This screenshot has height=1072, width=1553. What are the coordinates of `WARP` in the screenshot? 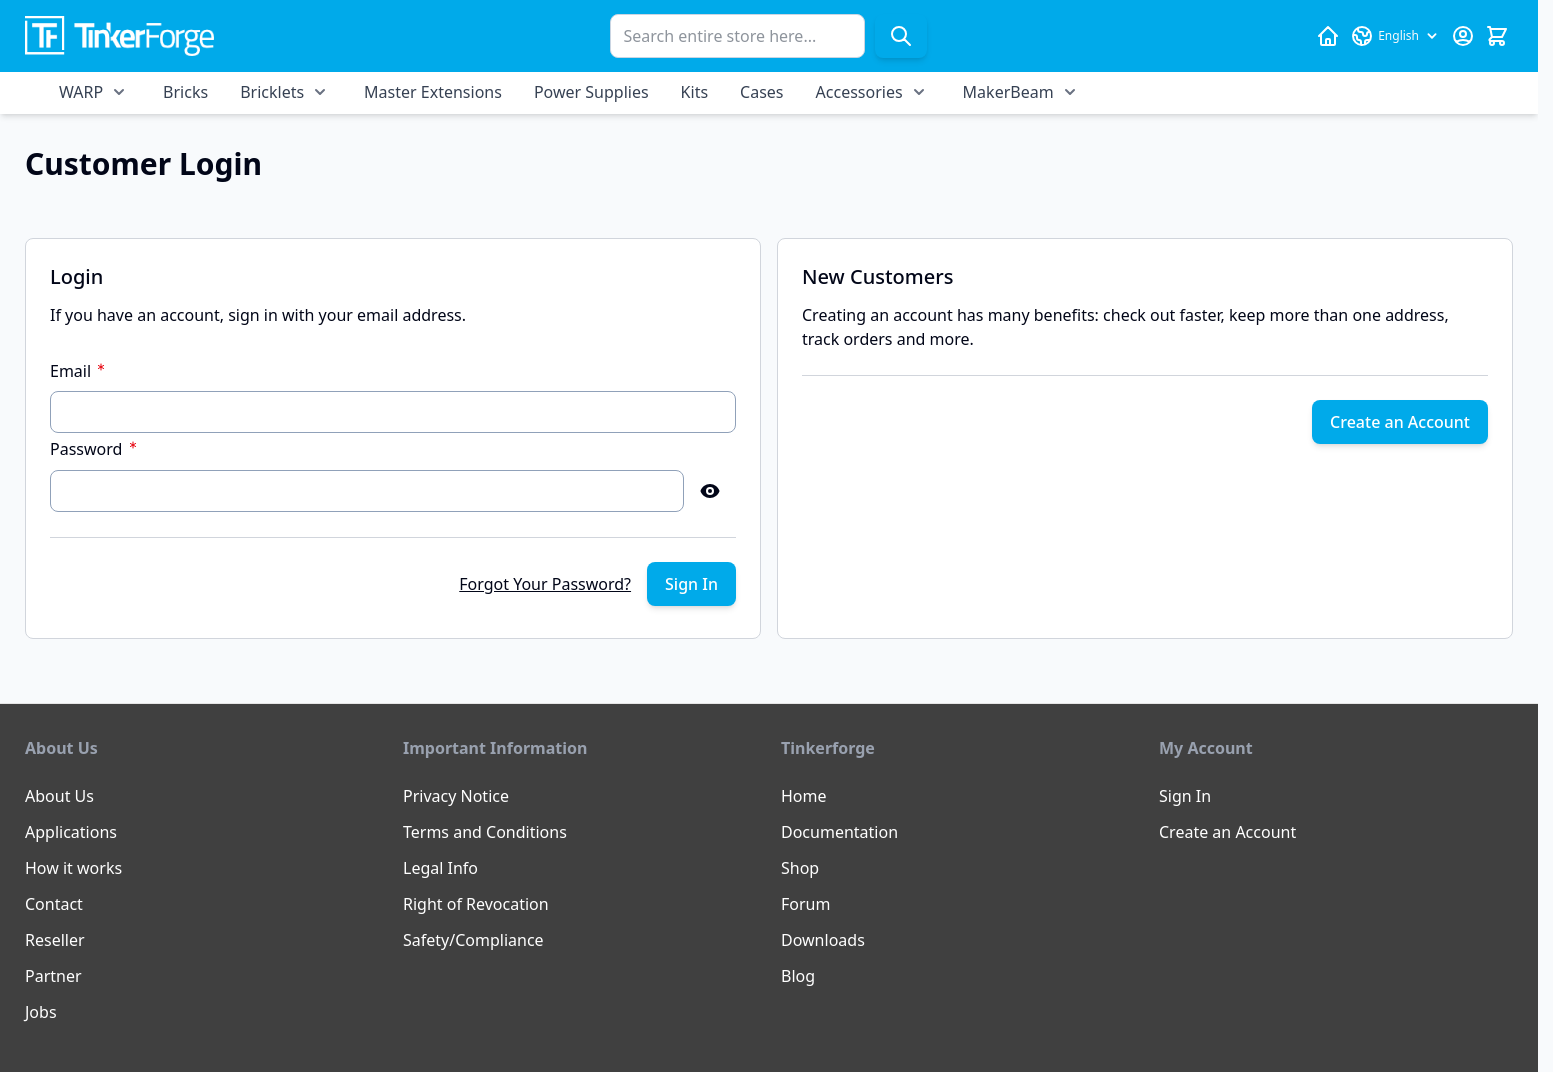 It's located at (81, 92).